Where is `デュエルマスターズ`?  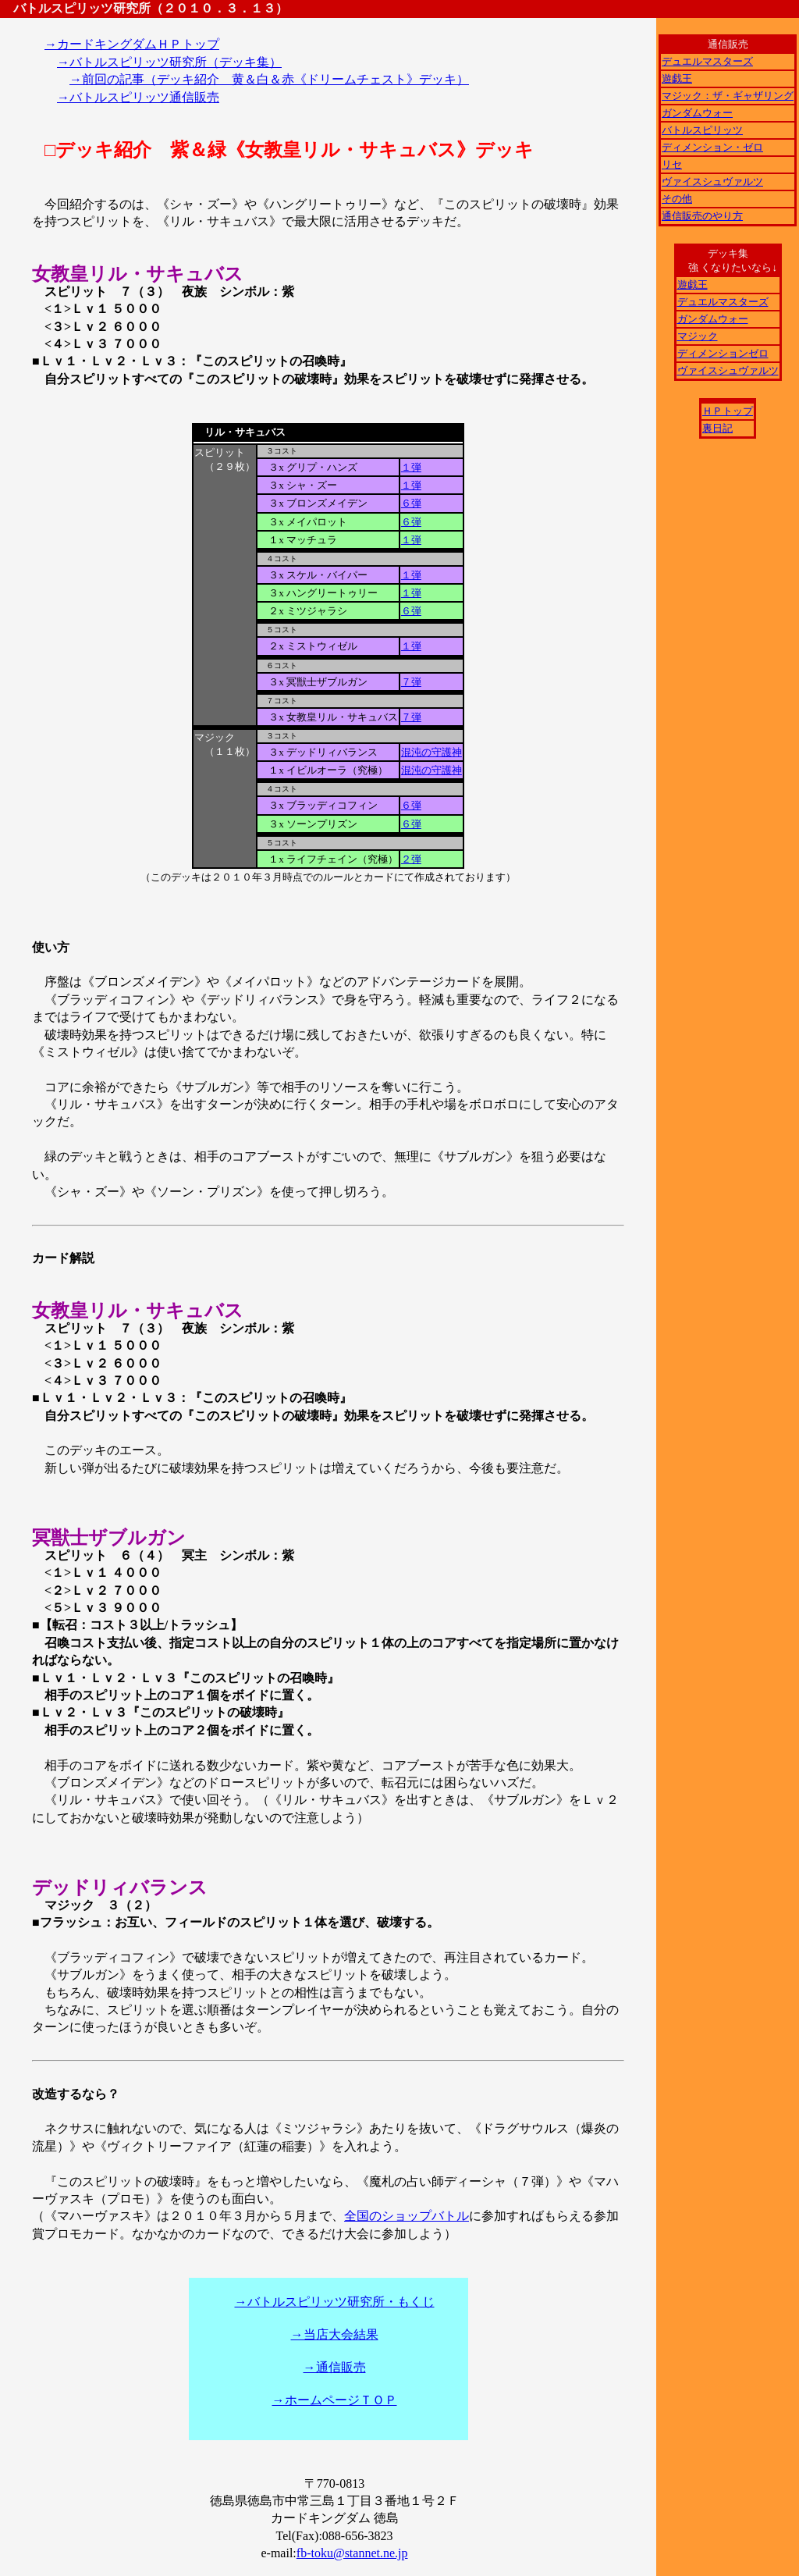 デュエルマスターズ is located at coordinates (707, 61).